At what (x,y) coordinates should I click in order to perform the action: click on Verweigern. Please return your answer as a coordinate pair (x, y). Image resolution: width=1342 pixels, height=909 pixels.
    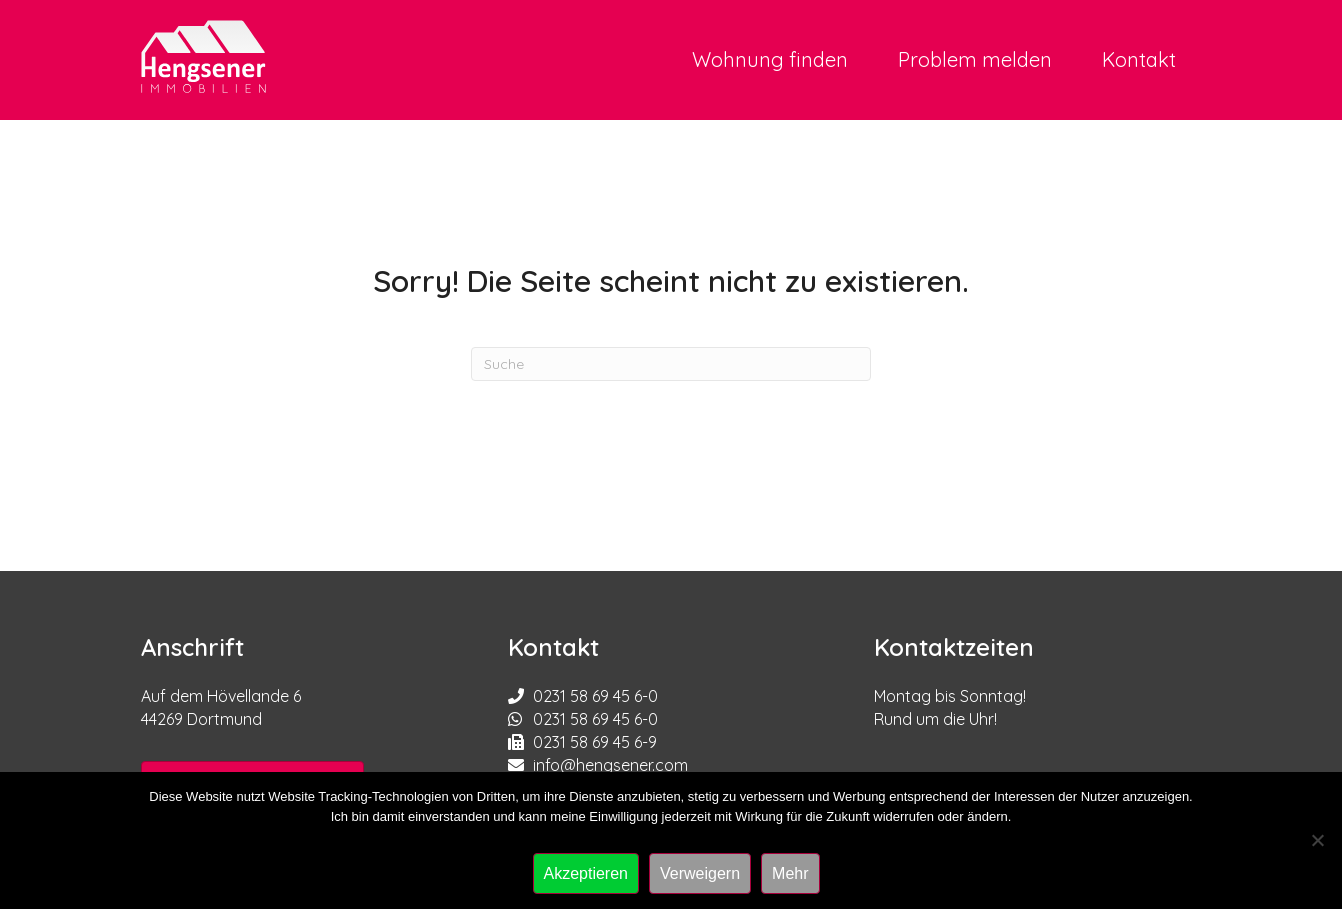
    Looking at the image, I should click on (700, 873).